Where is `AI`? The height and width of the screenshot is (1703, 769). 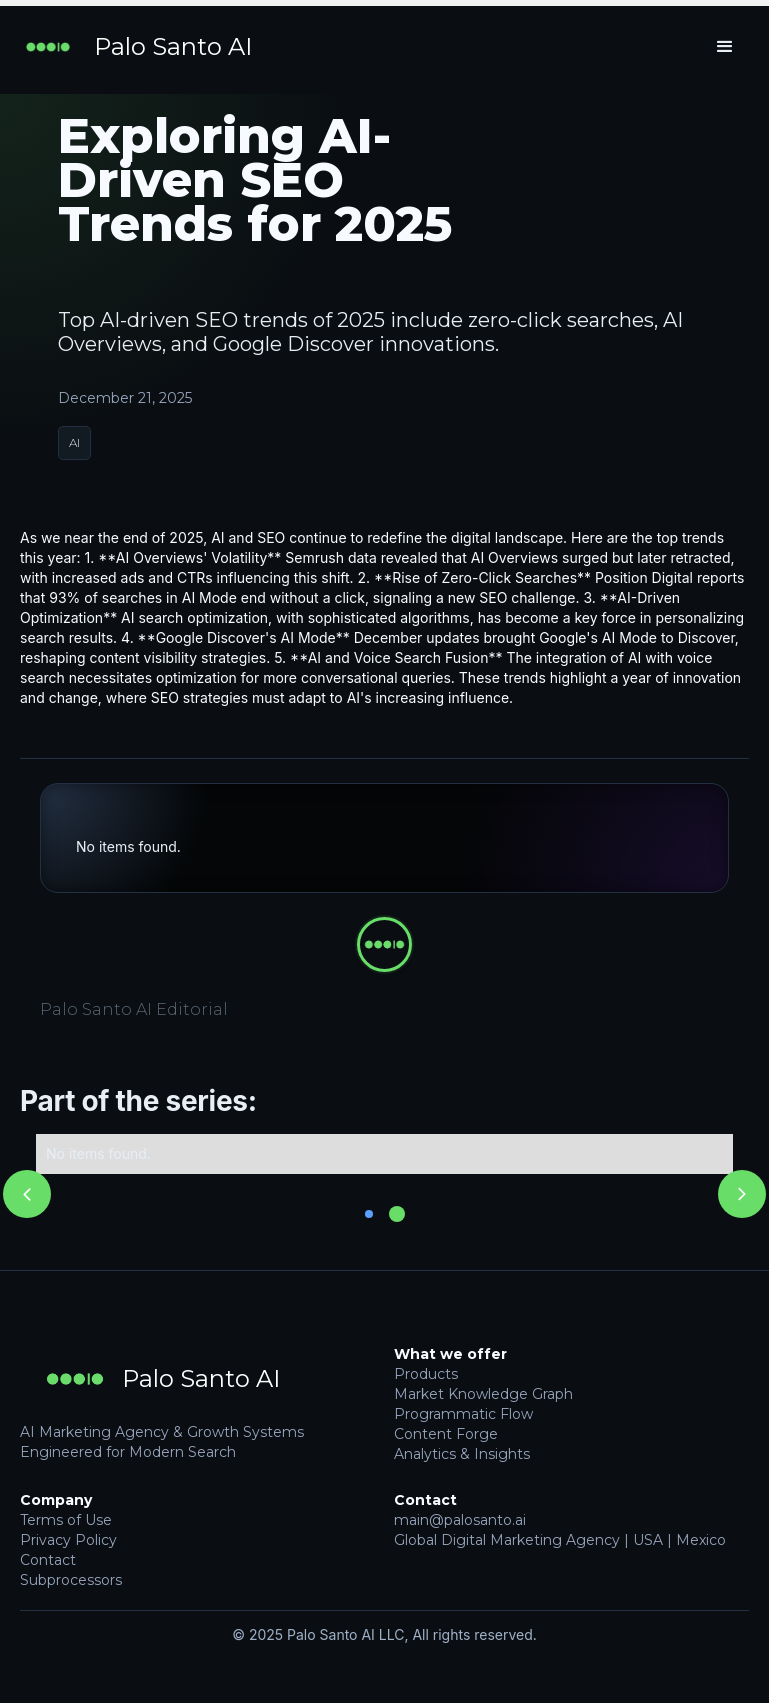 AI is located at coordinates (74, 442).